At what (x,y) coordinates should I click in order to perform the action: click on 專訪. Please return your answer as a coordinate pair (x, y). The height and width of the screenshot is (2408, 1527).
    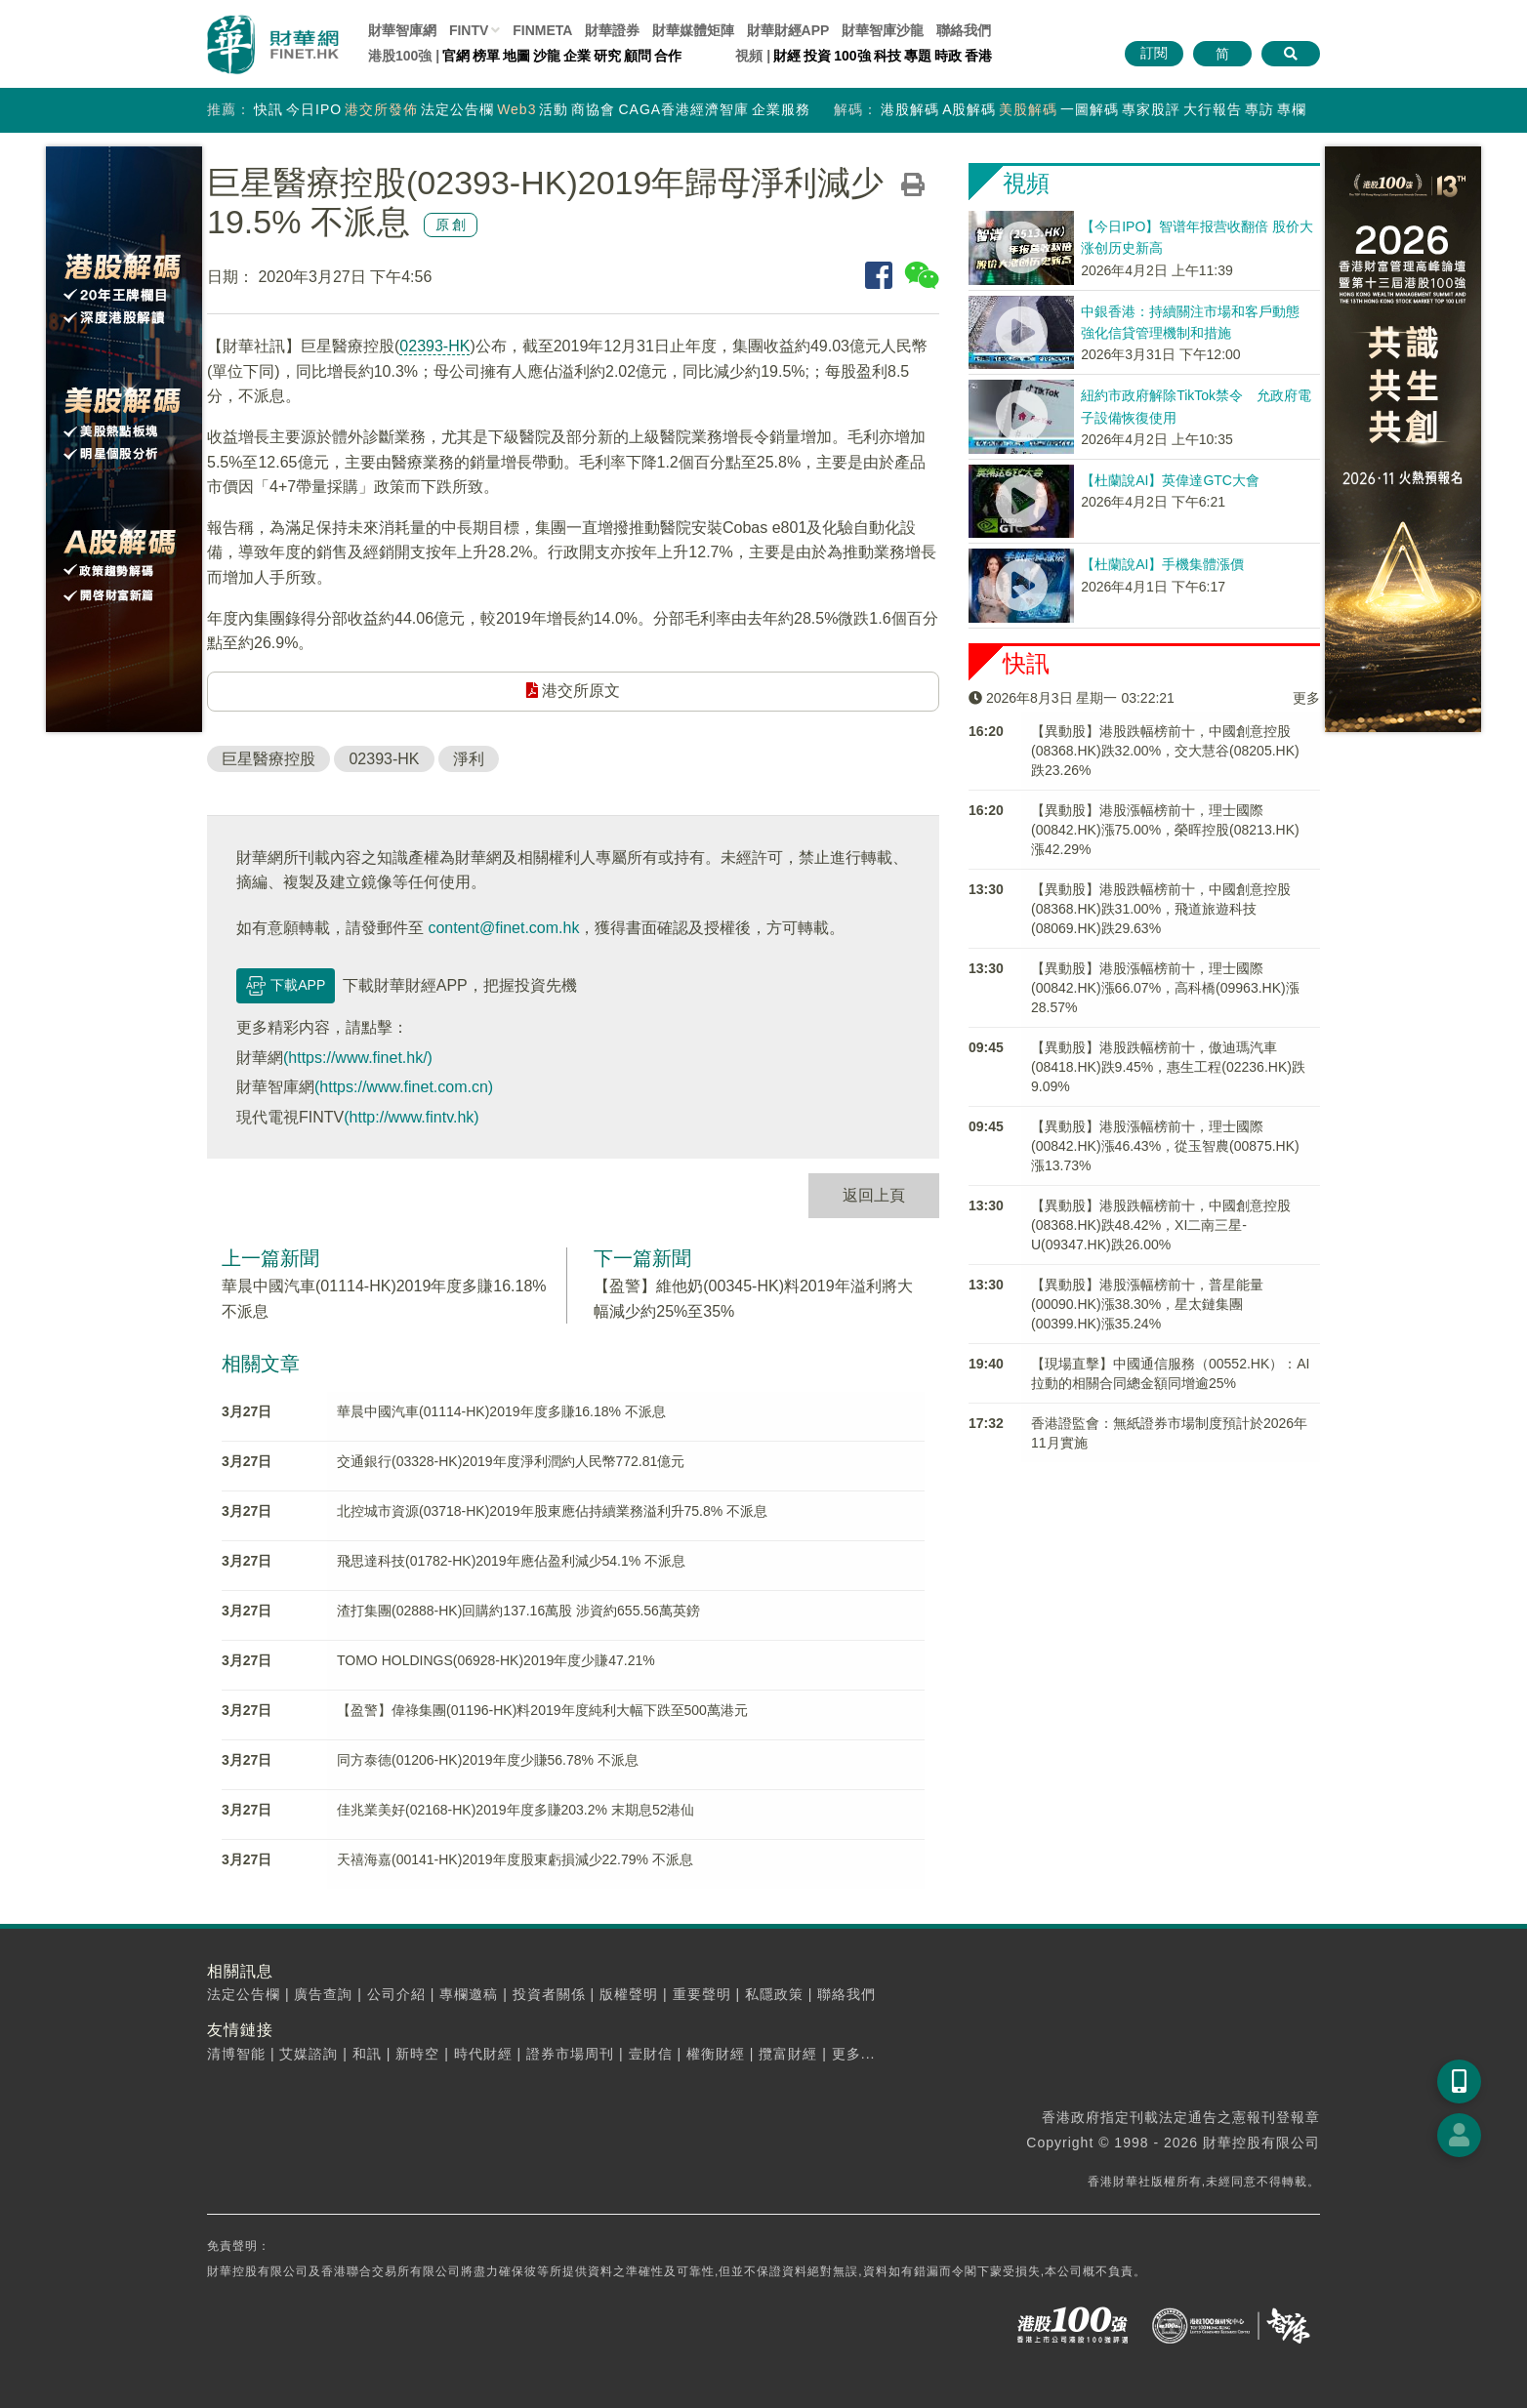
    Looking at the image, I should click on (1259, 109).